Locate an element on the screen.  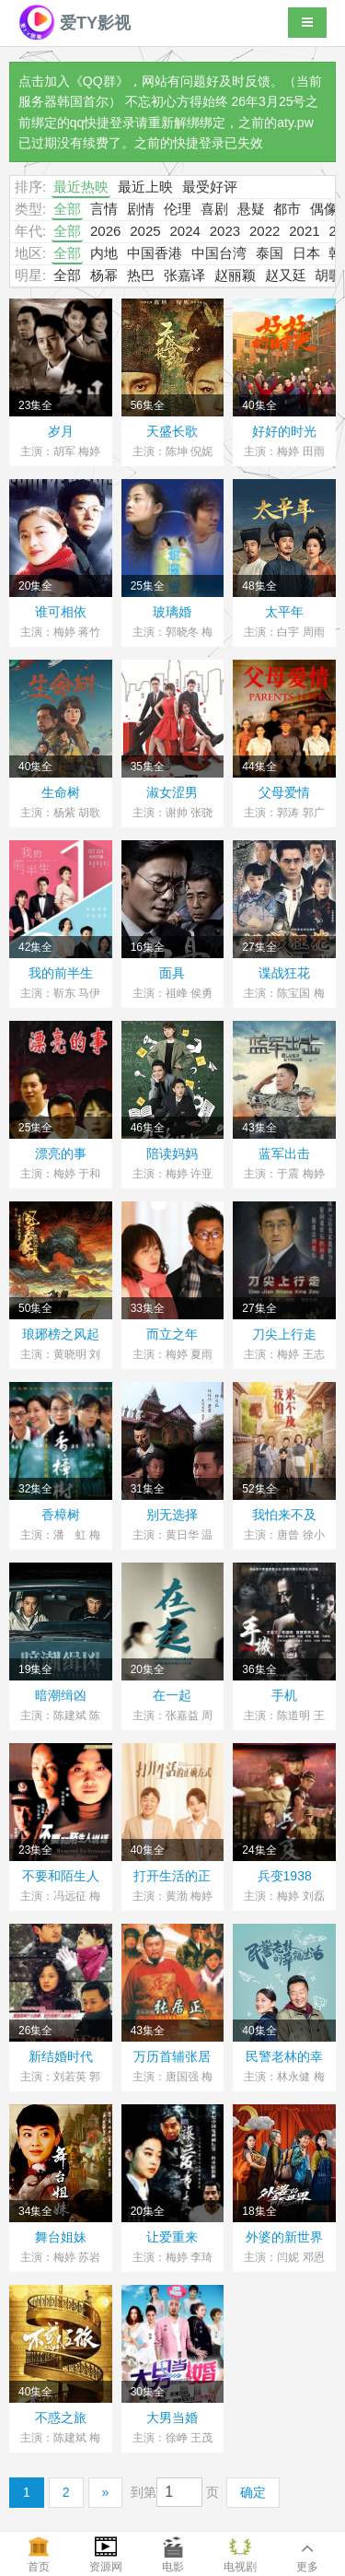
点击加入《QQ群》 is located at coordinates (73, 81).